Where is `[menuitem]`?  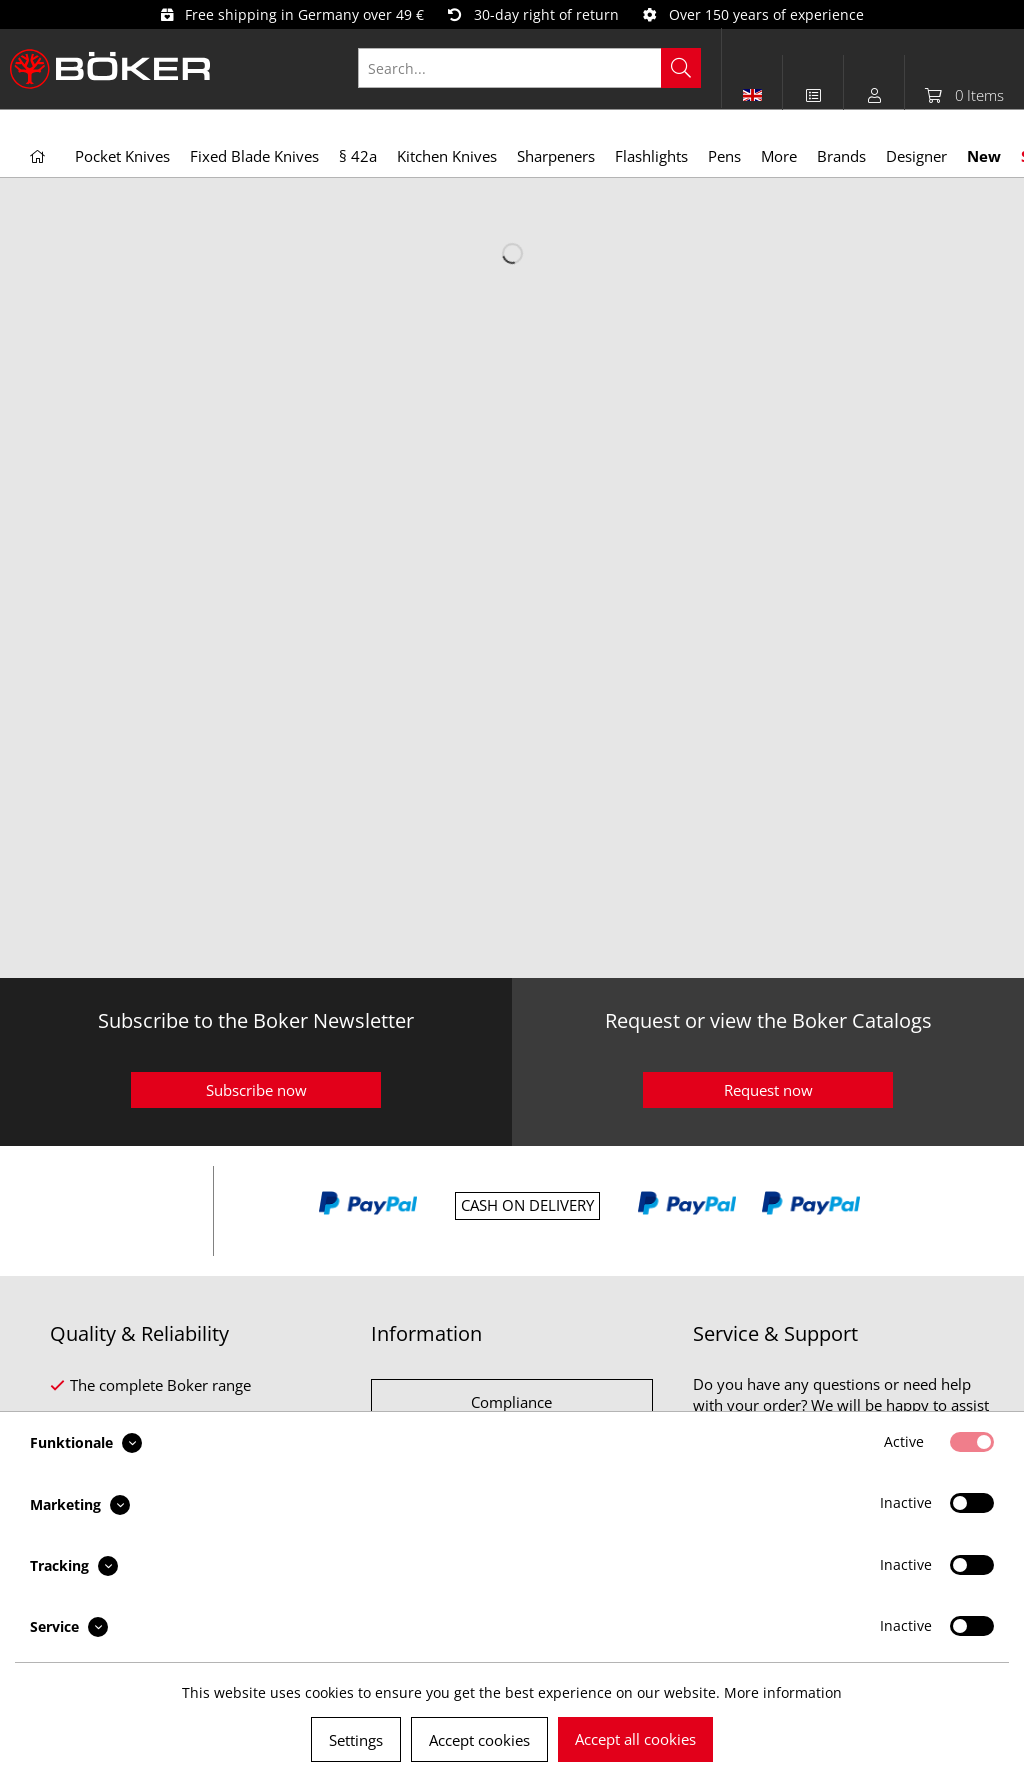 [menuitem] is located at coordinates (540, 68).